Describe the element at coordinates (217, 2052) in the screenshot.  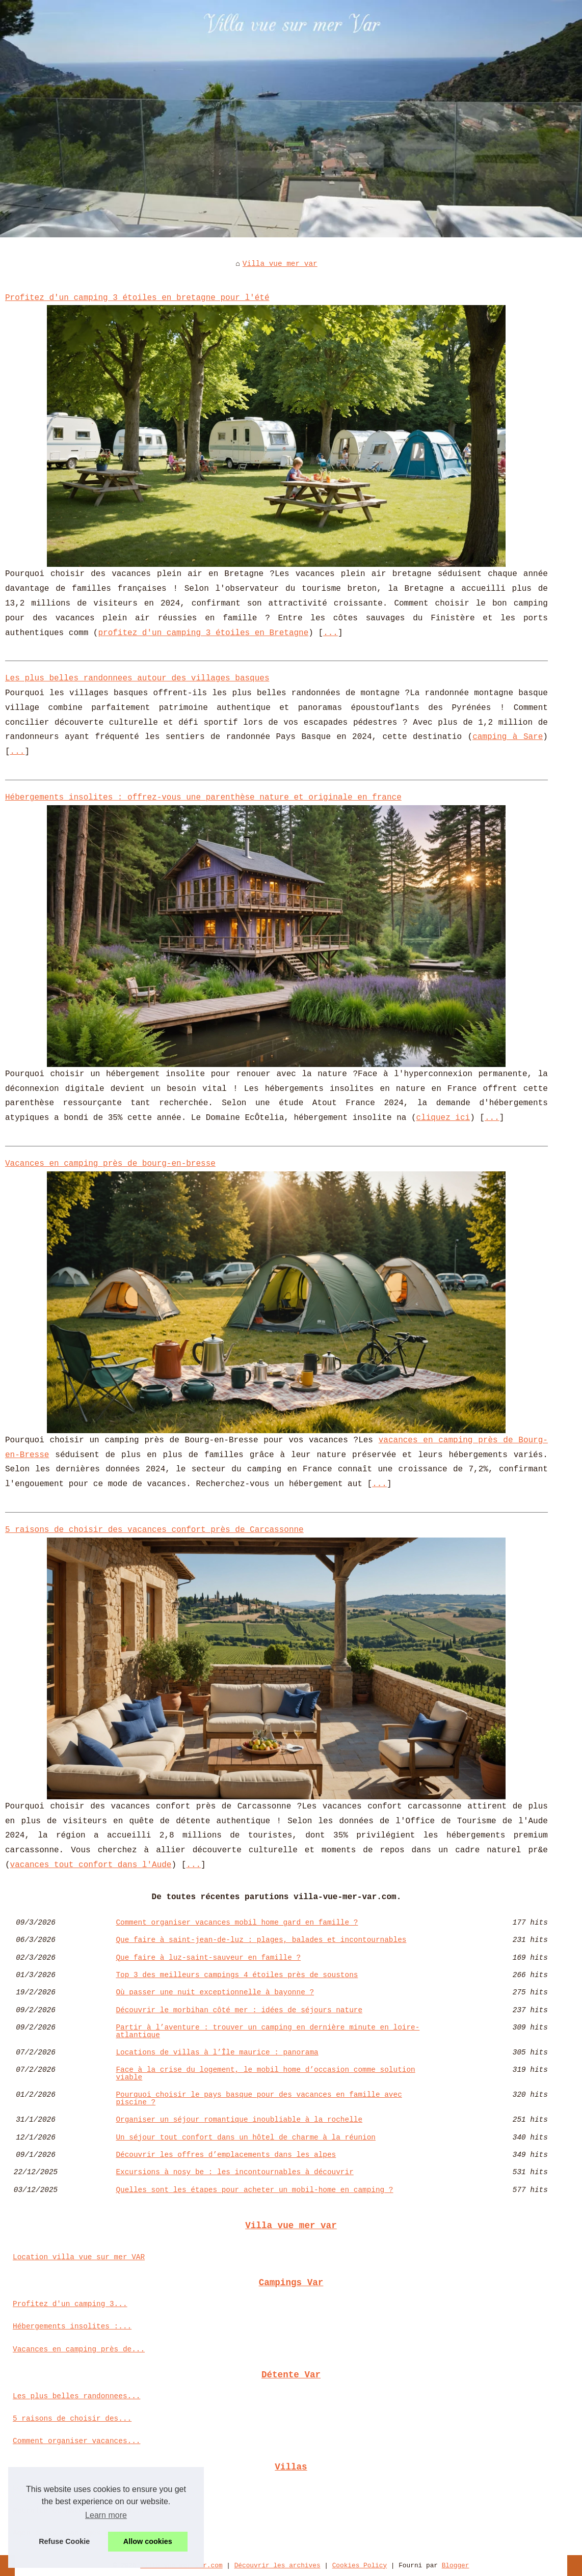
I see `Locations de villas à l’Île maurice : panorama` at that location.